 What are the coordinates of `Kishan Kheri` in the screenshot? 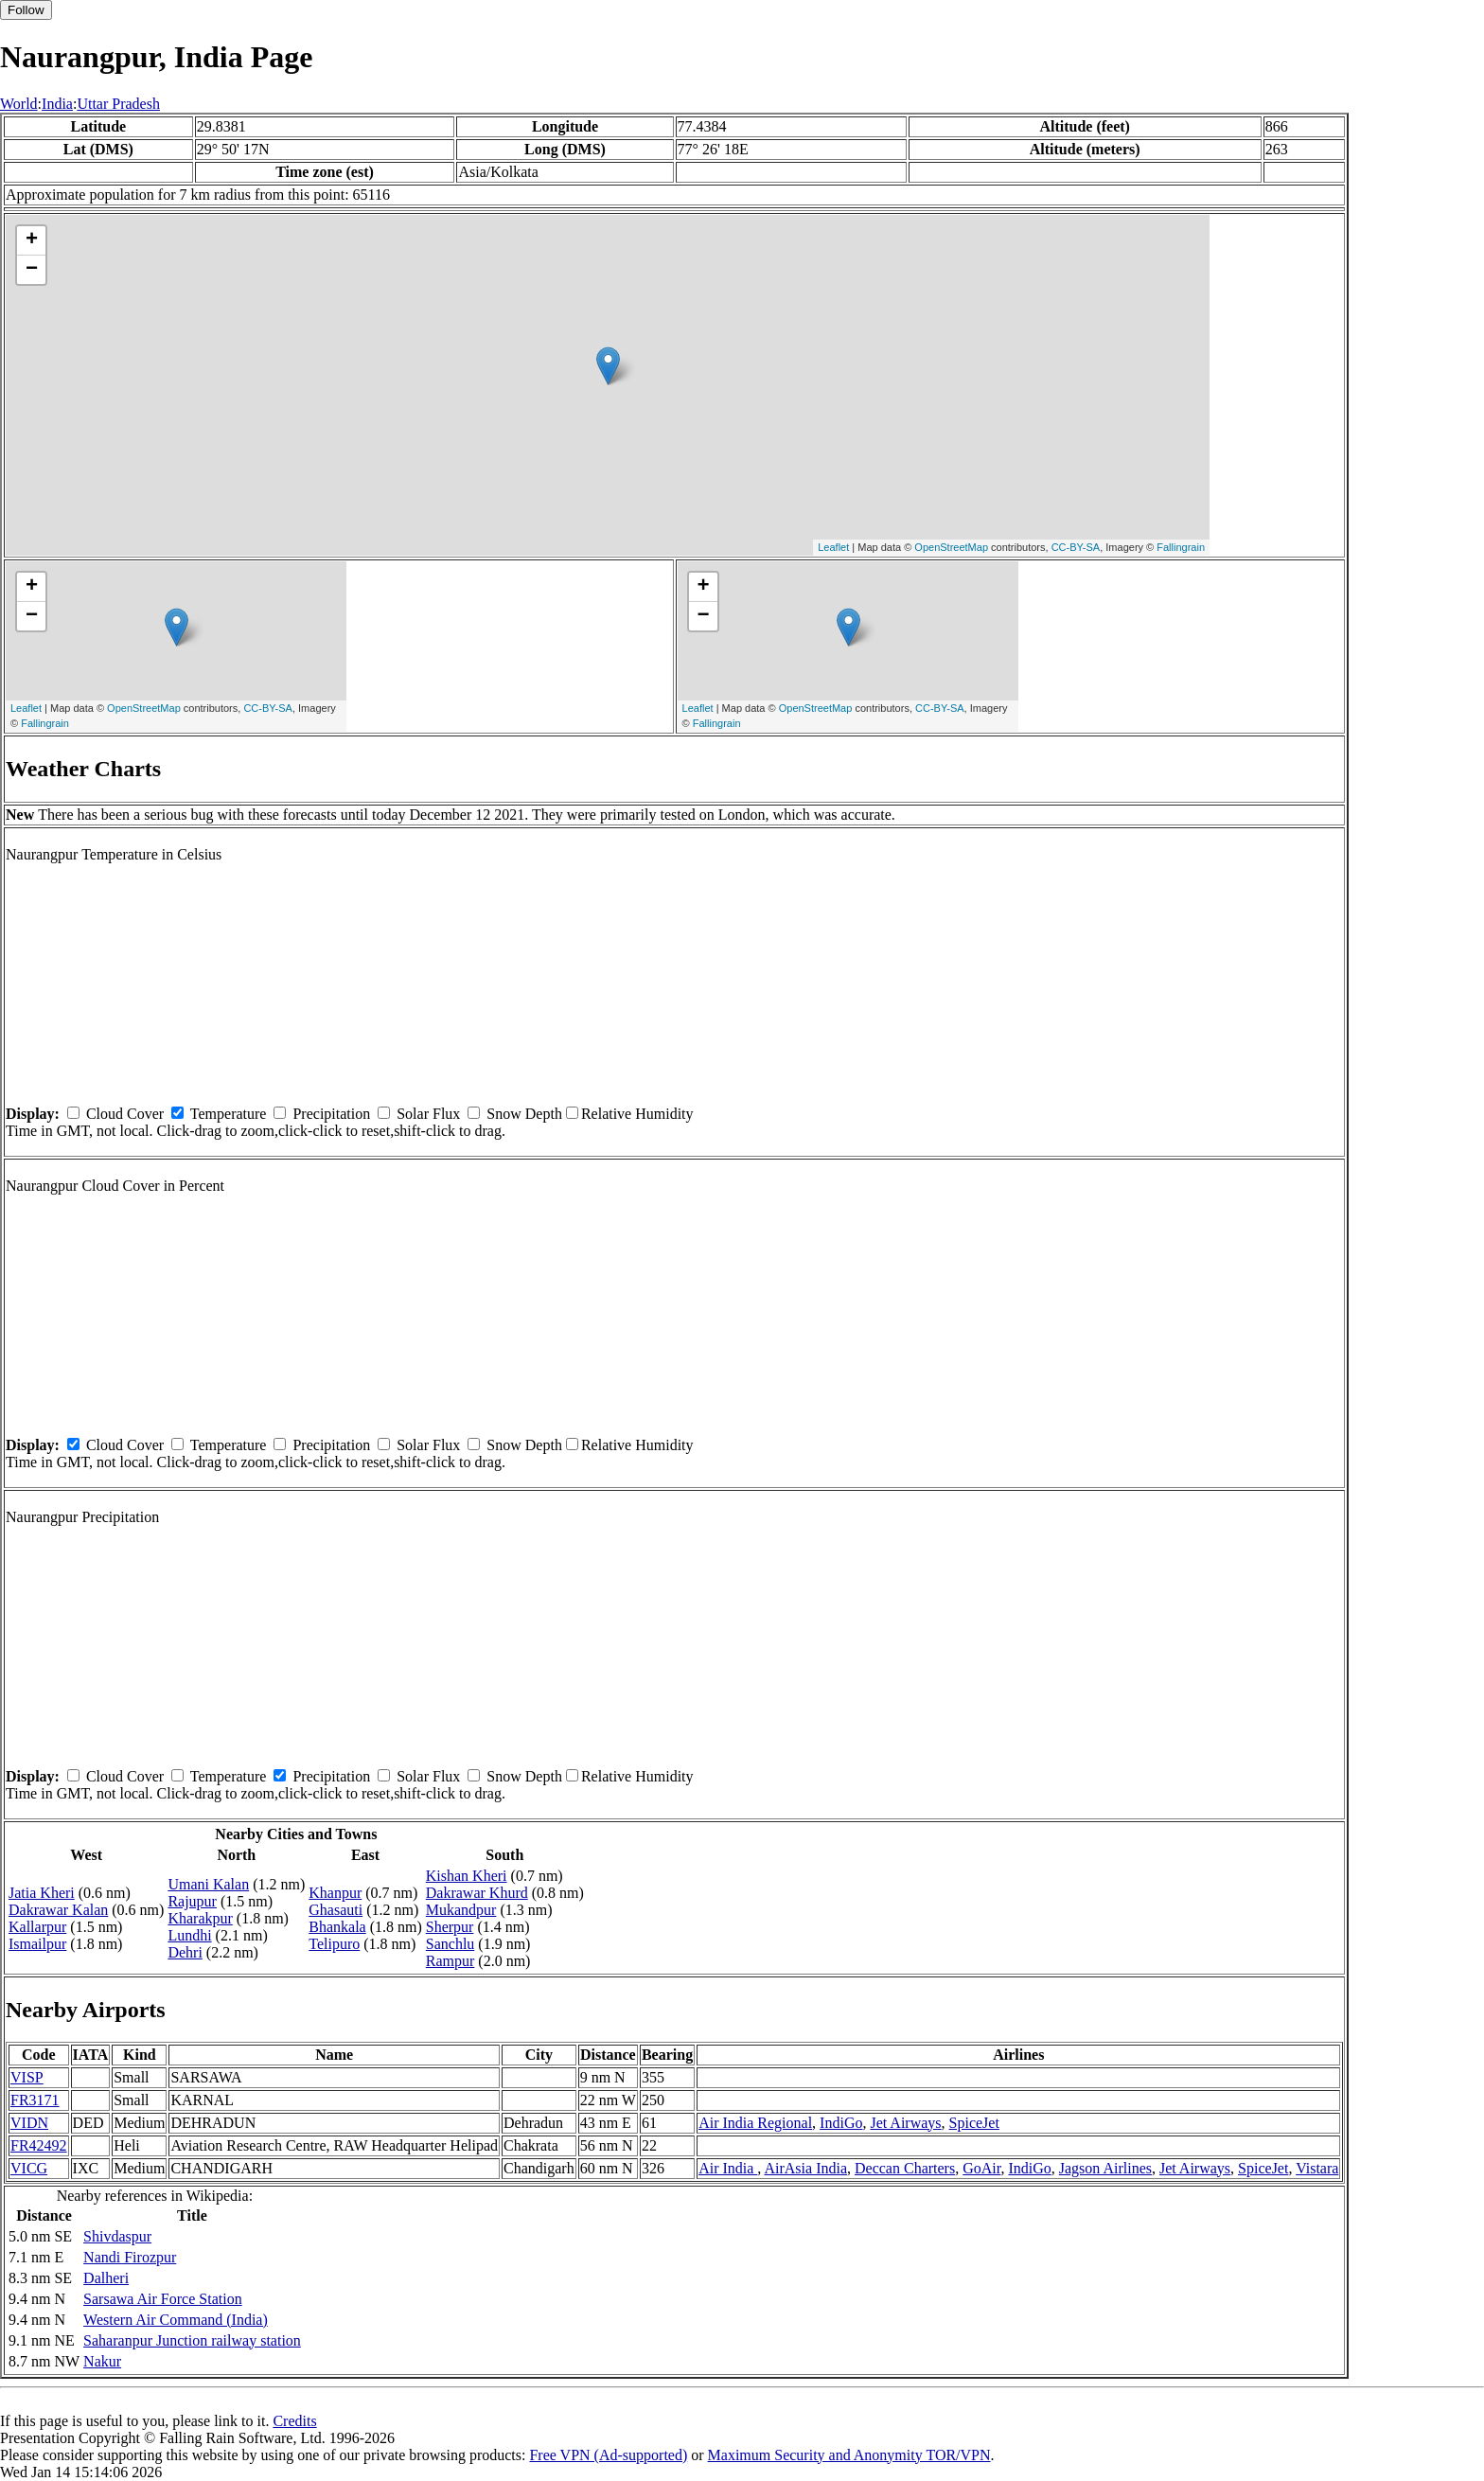 It's located at (466, 1876).